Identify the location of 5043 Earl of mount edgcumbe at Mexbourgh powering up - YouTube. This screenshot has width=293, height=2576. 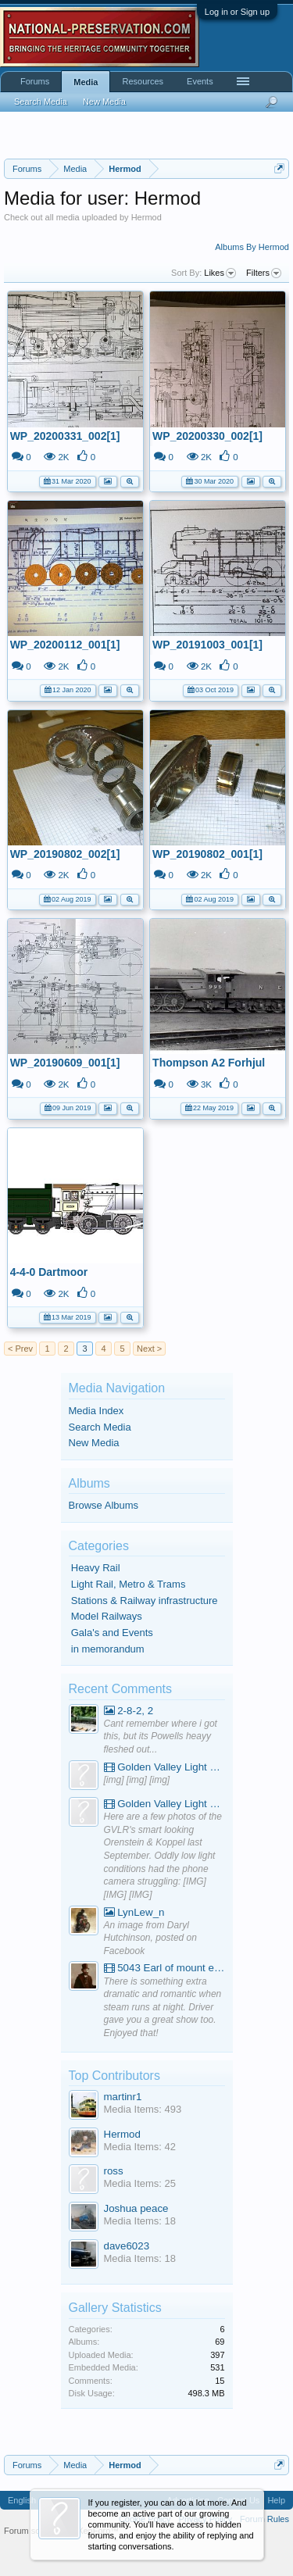
(164, 1968).